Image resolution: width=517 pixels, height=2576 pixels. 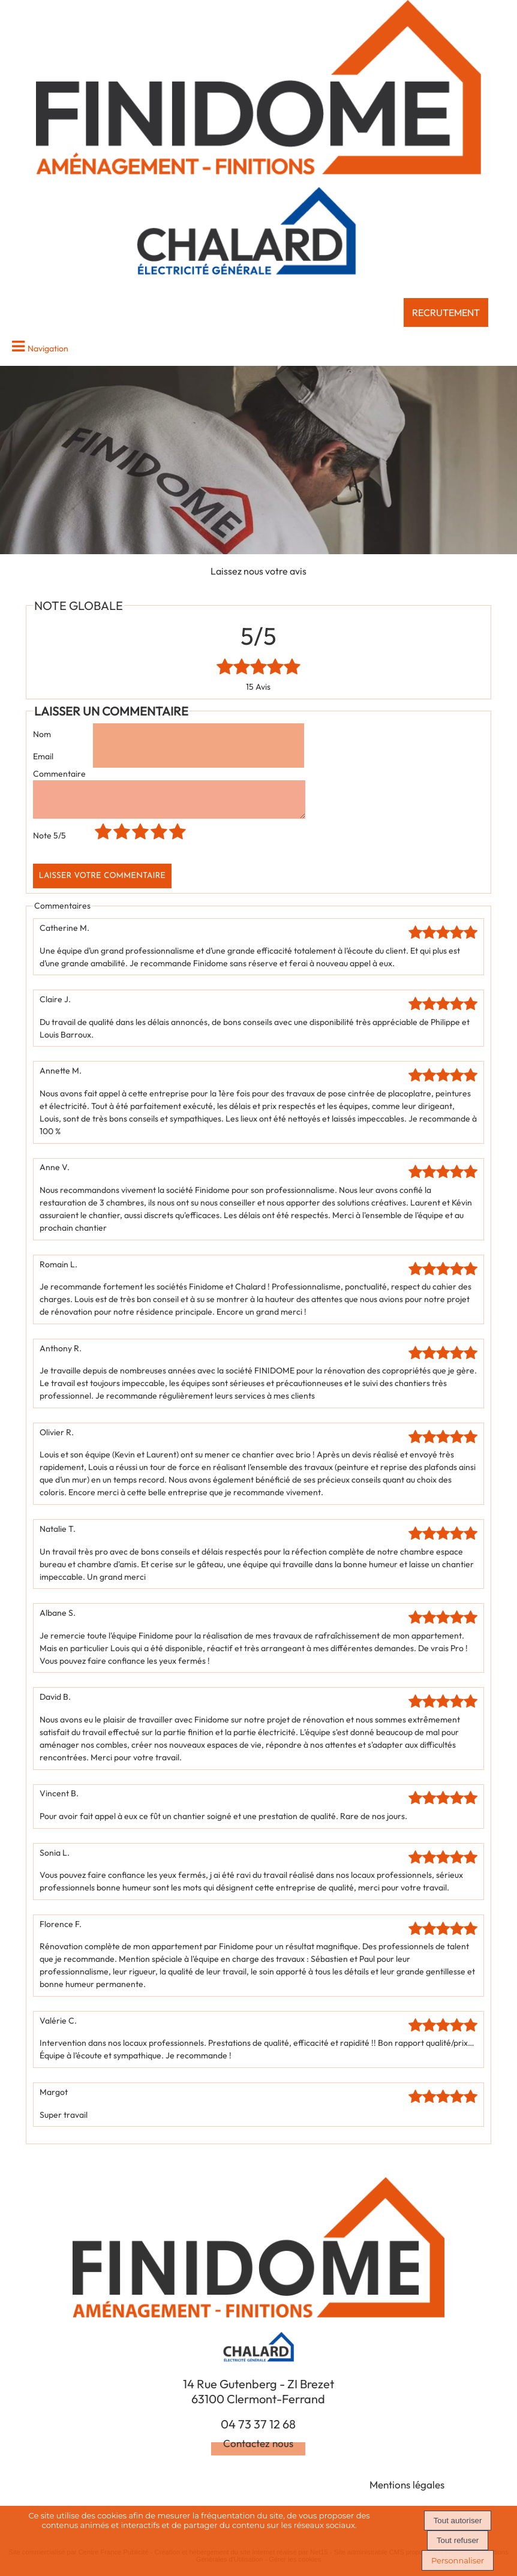 What do you see at coordinates (42, 734) in the screenshot?
I see `Nom` at bounding box center [42, 734].